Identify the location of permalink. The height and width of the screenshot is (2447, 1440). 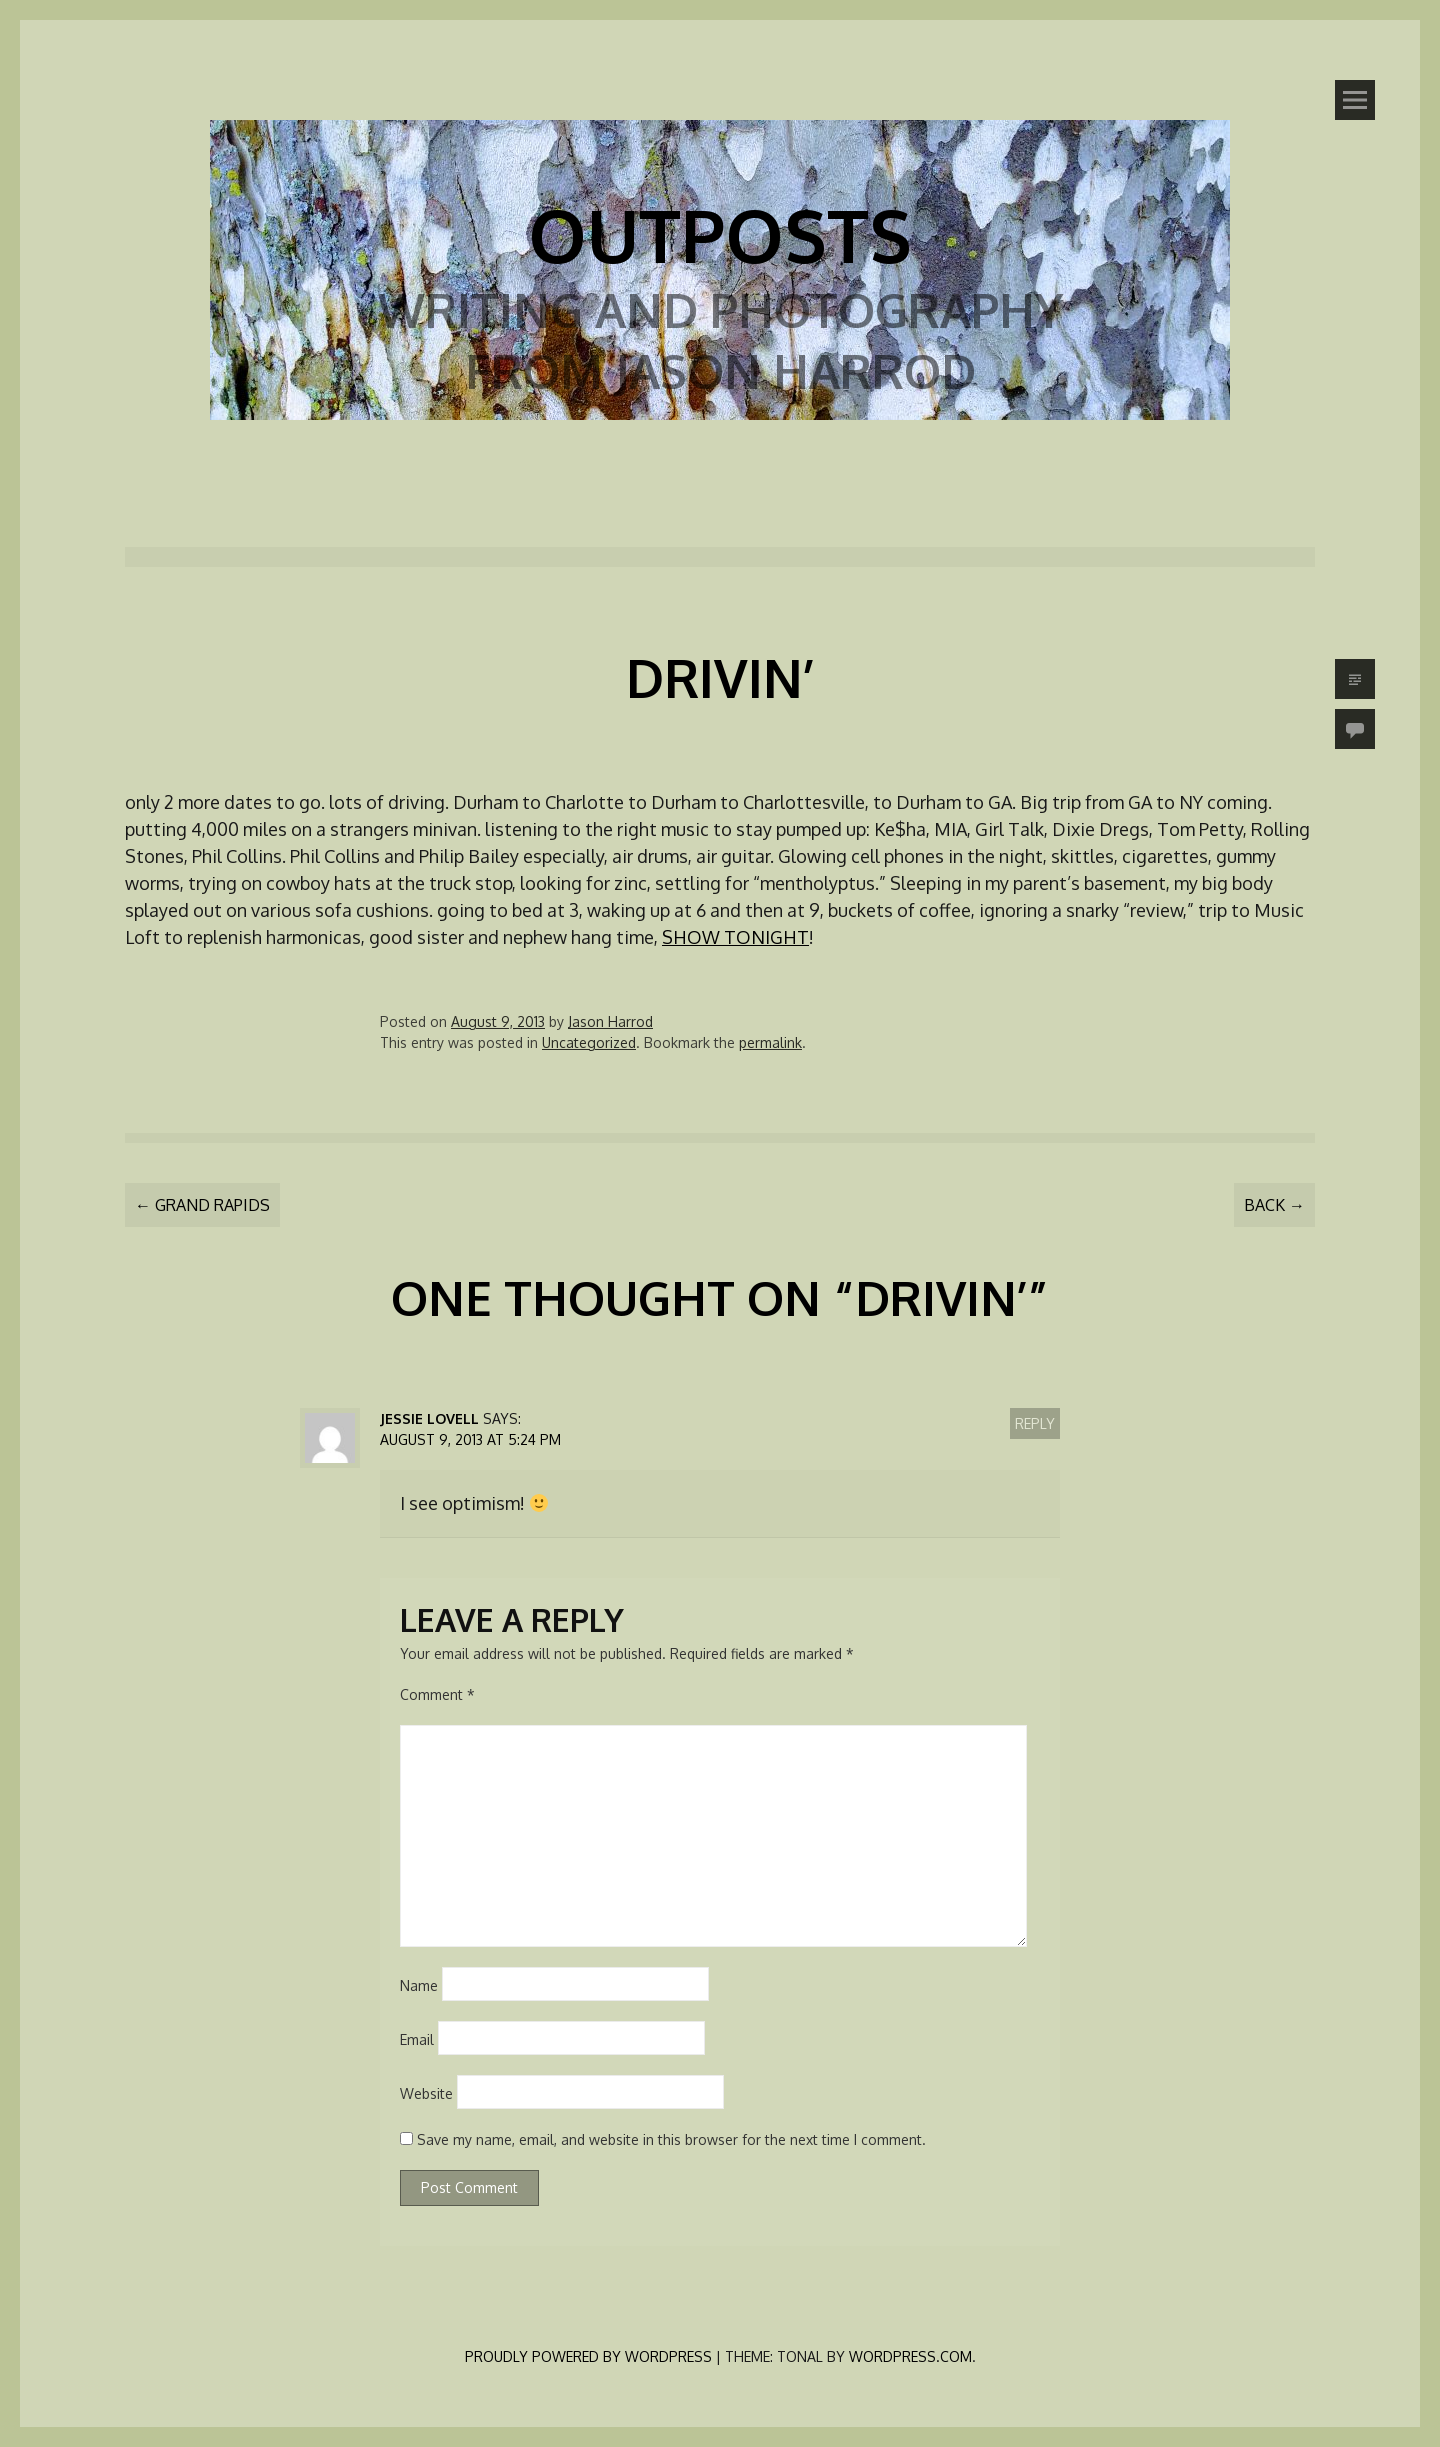
(770, 1042).